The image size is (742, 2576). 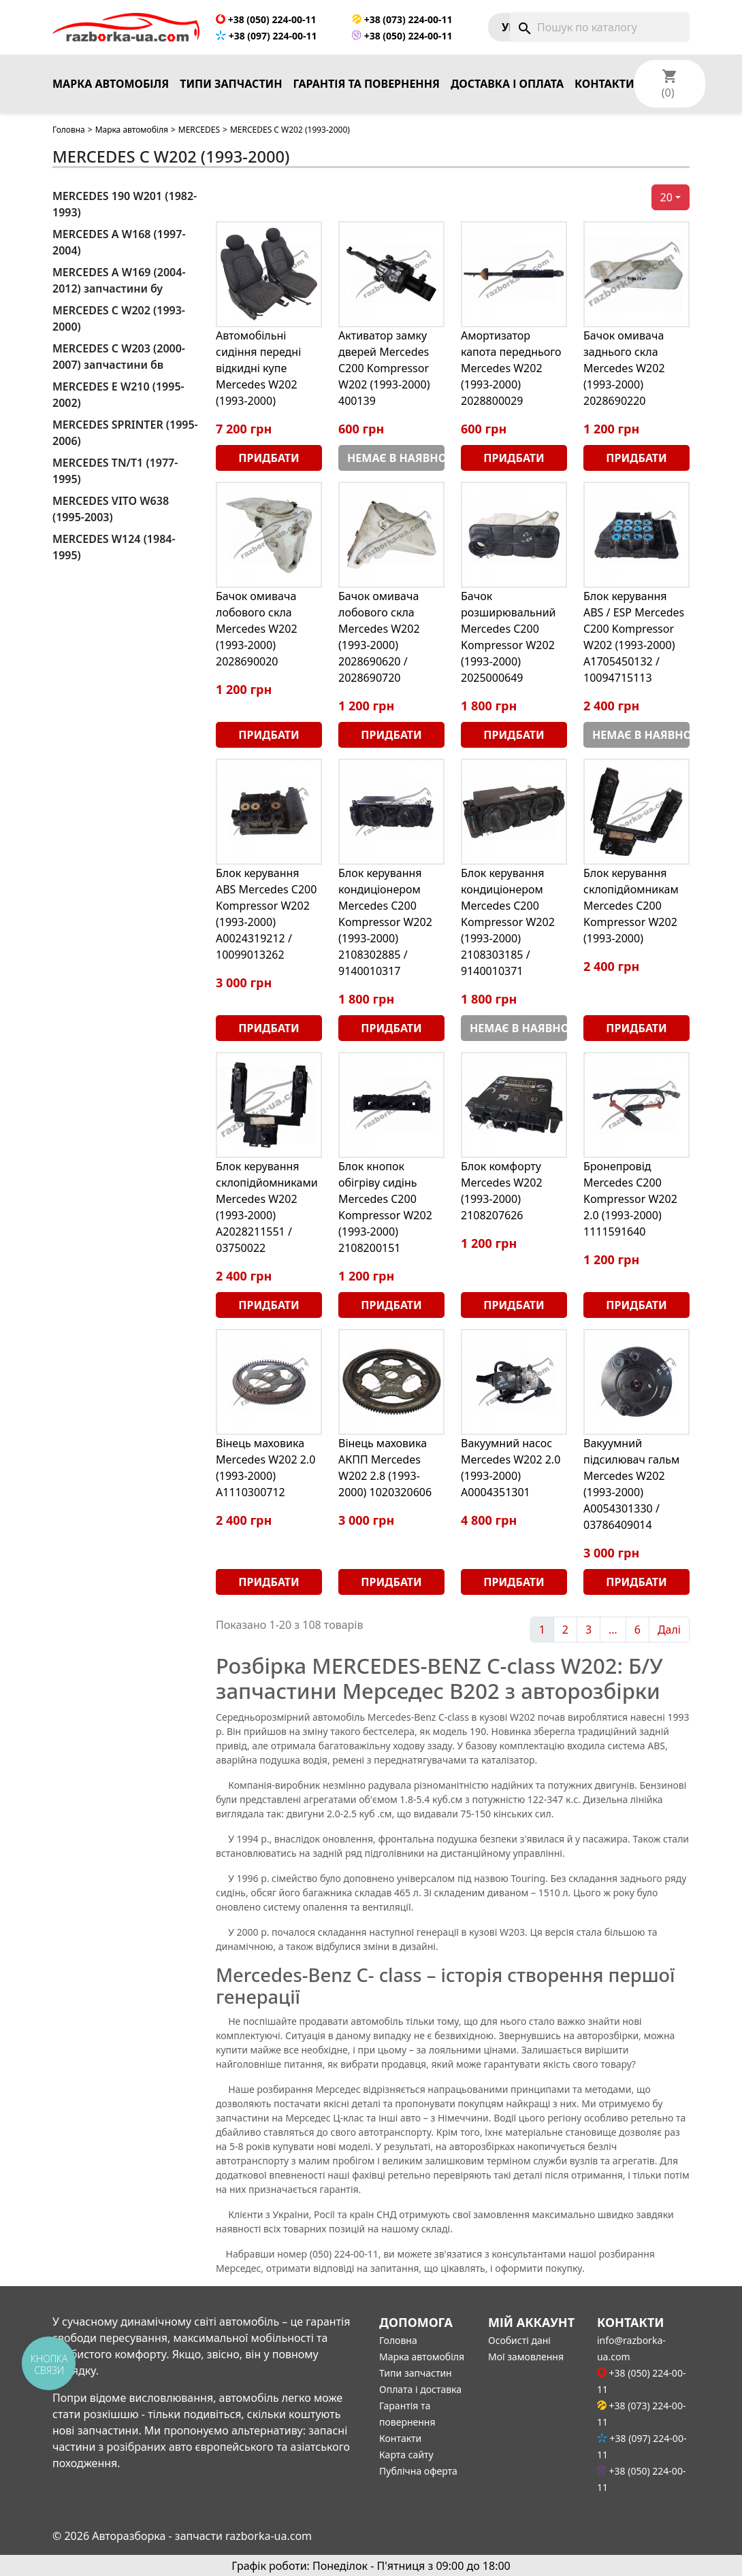 I want to click on Мої замовлення, so click(x=526, y=2356).